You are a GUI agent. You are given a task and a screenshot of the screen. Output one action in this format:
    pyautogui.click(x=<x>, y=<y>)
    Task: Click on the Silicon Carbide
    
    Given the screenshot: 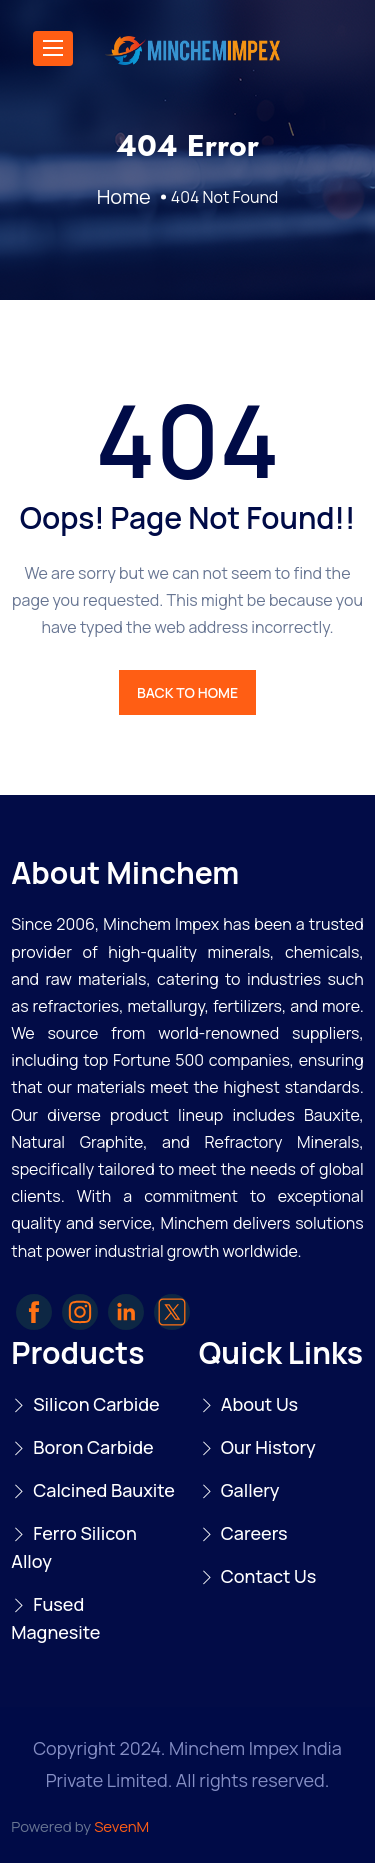 What is the action you would take?
    pyautogui.click(x=96, y=1404)
    